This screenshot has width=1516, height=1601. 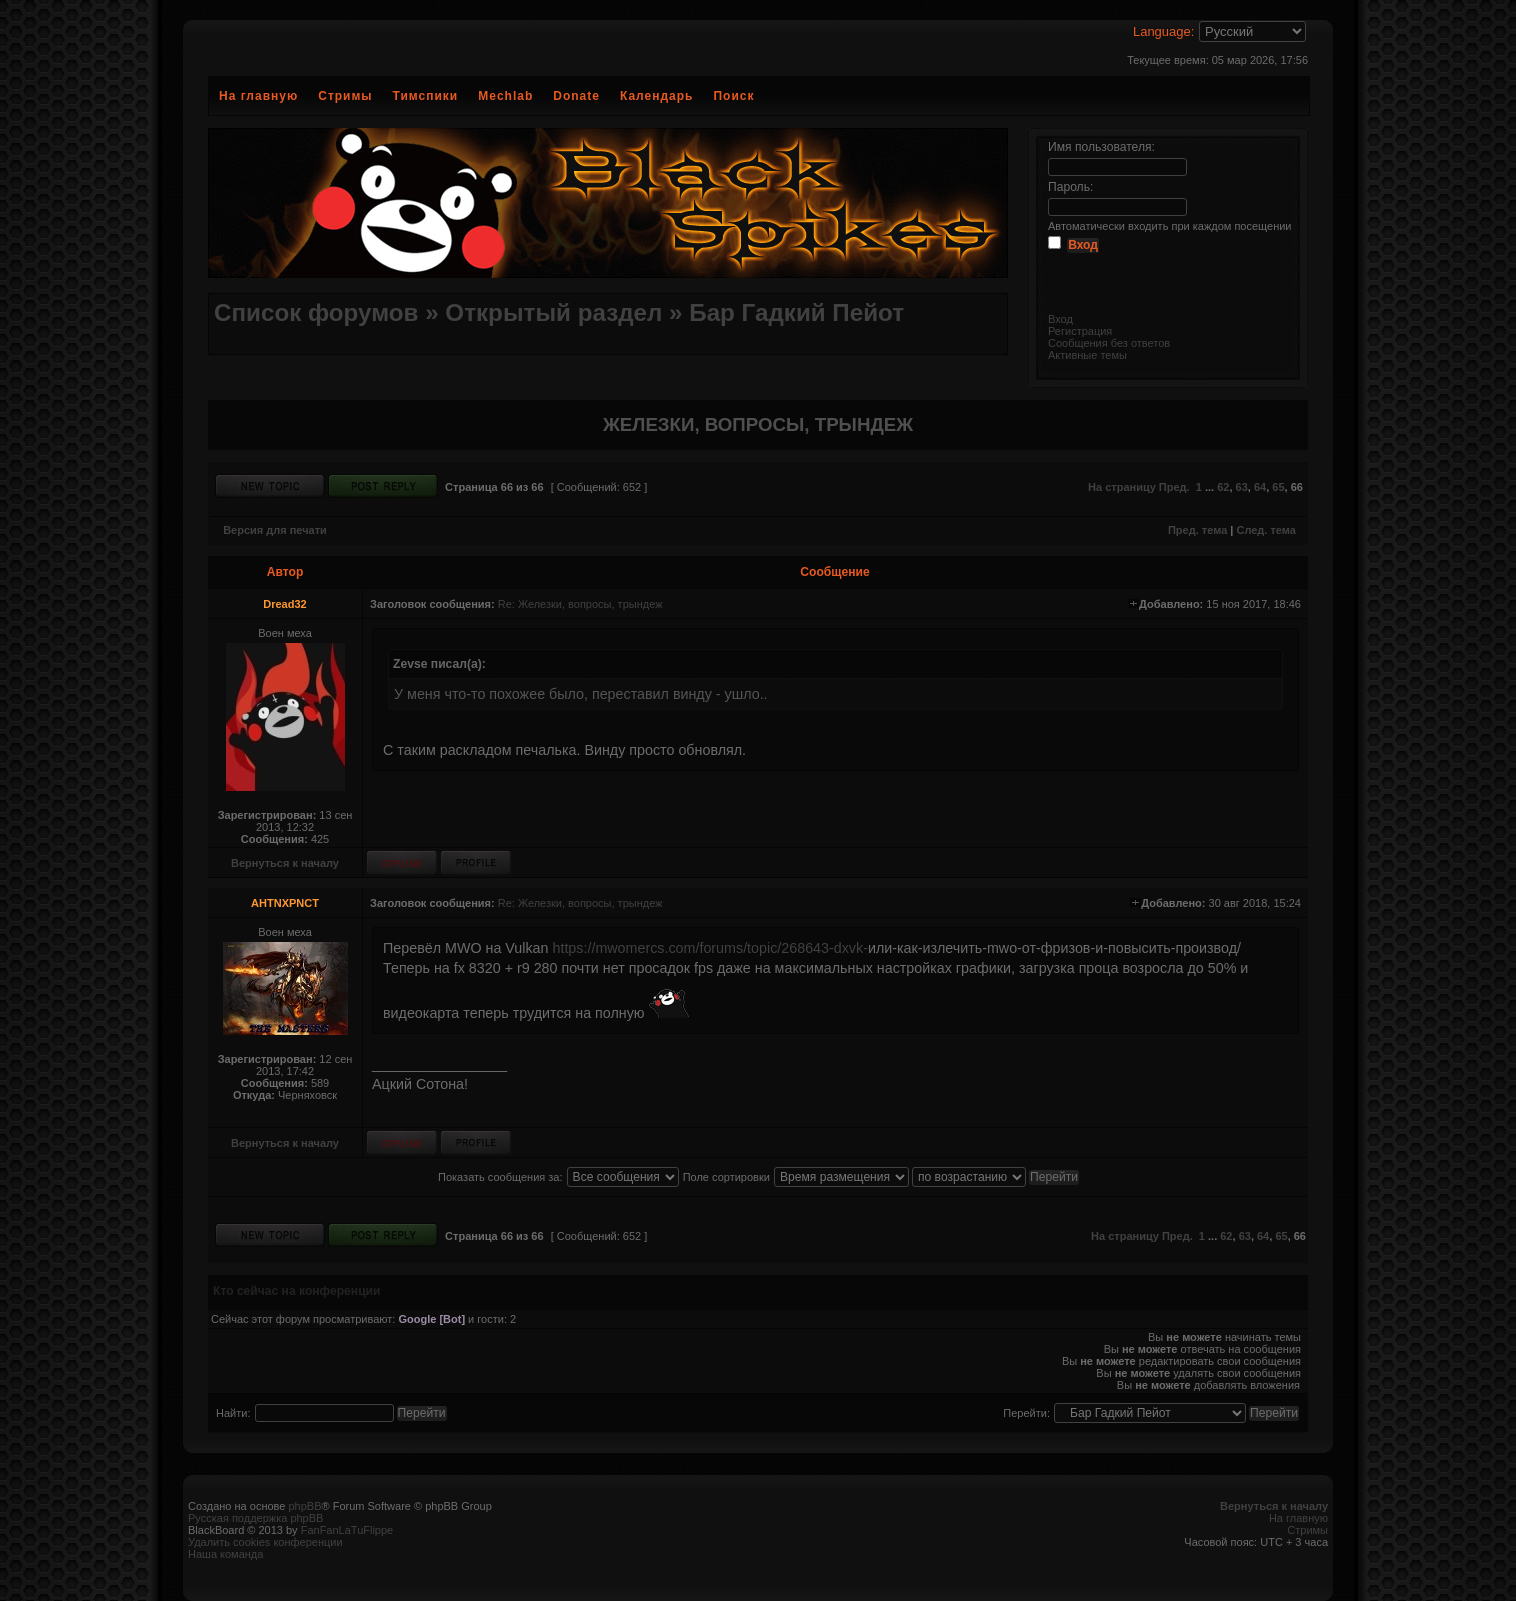 What do you see at coordinates (426, 96) in the screenshot?
I see `Тимспики` at bounding box center [426, 96].